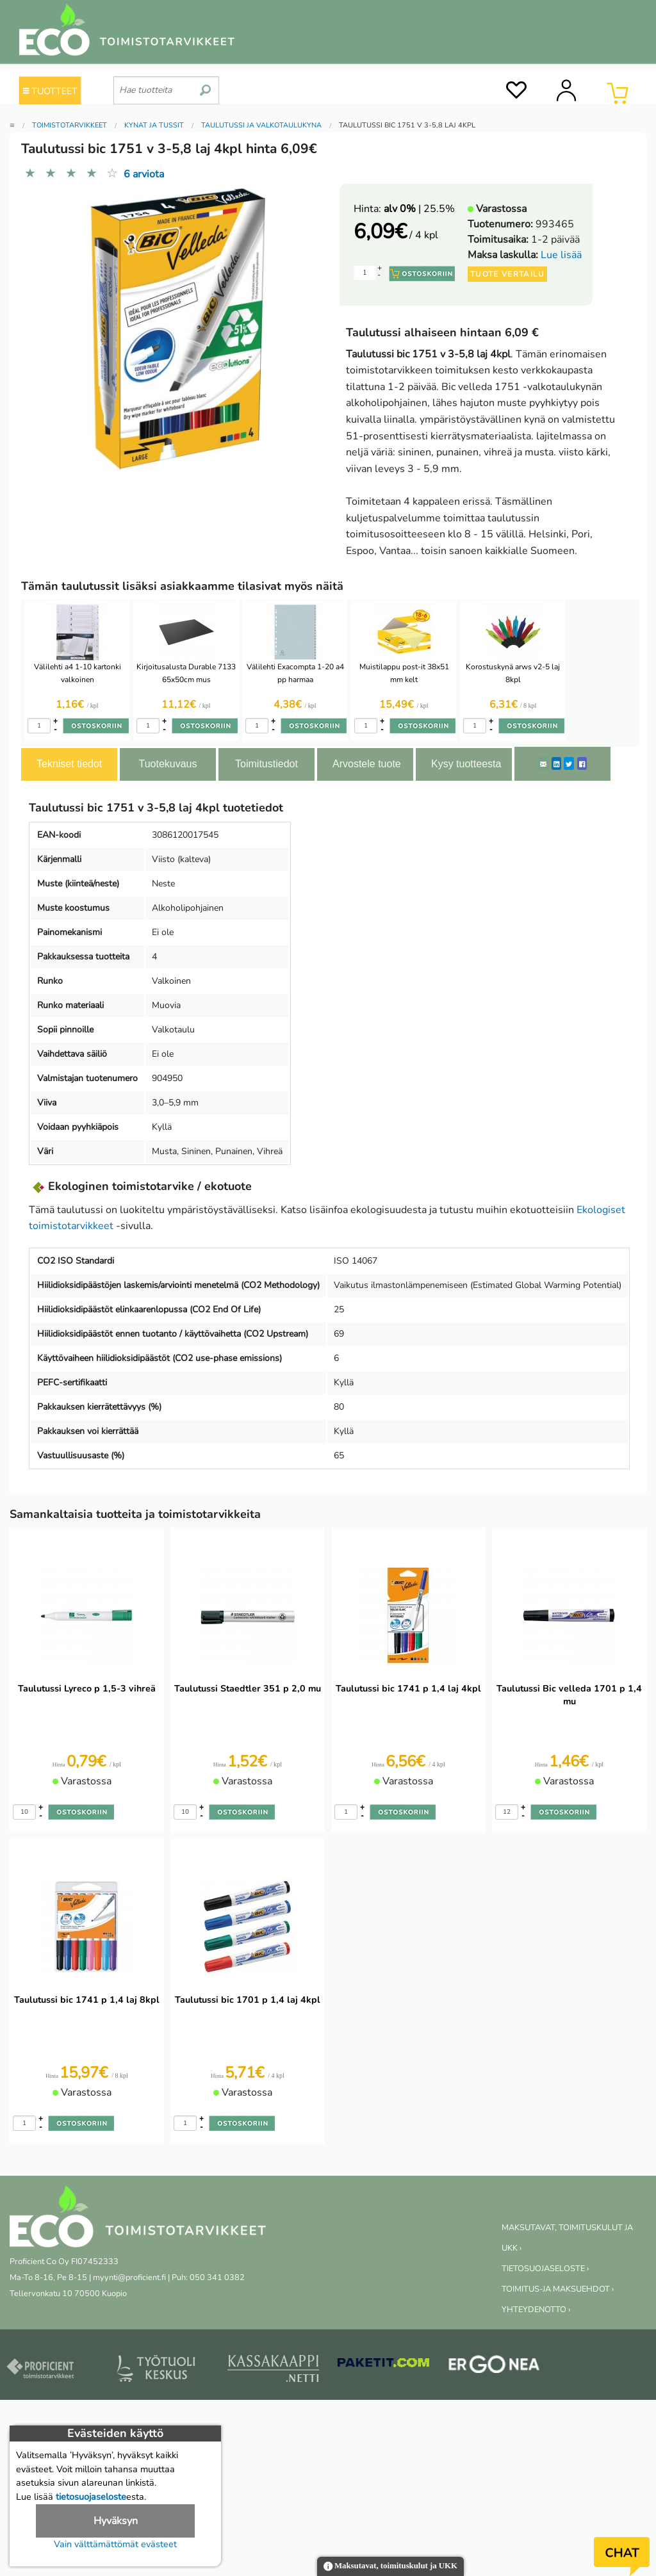 The width and height of the screenshot is (656, 2576). I want to click on [LinkedIn], so click(556, 763).